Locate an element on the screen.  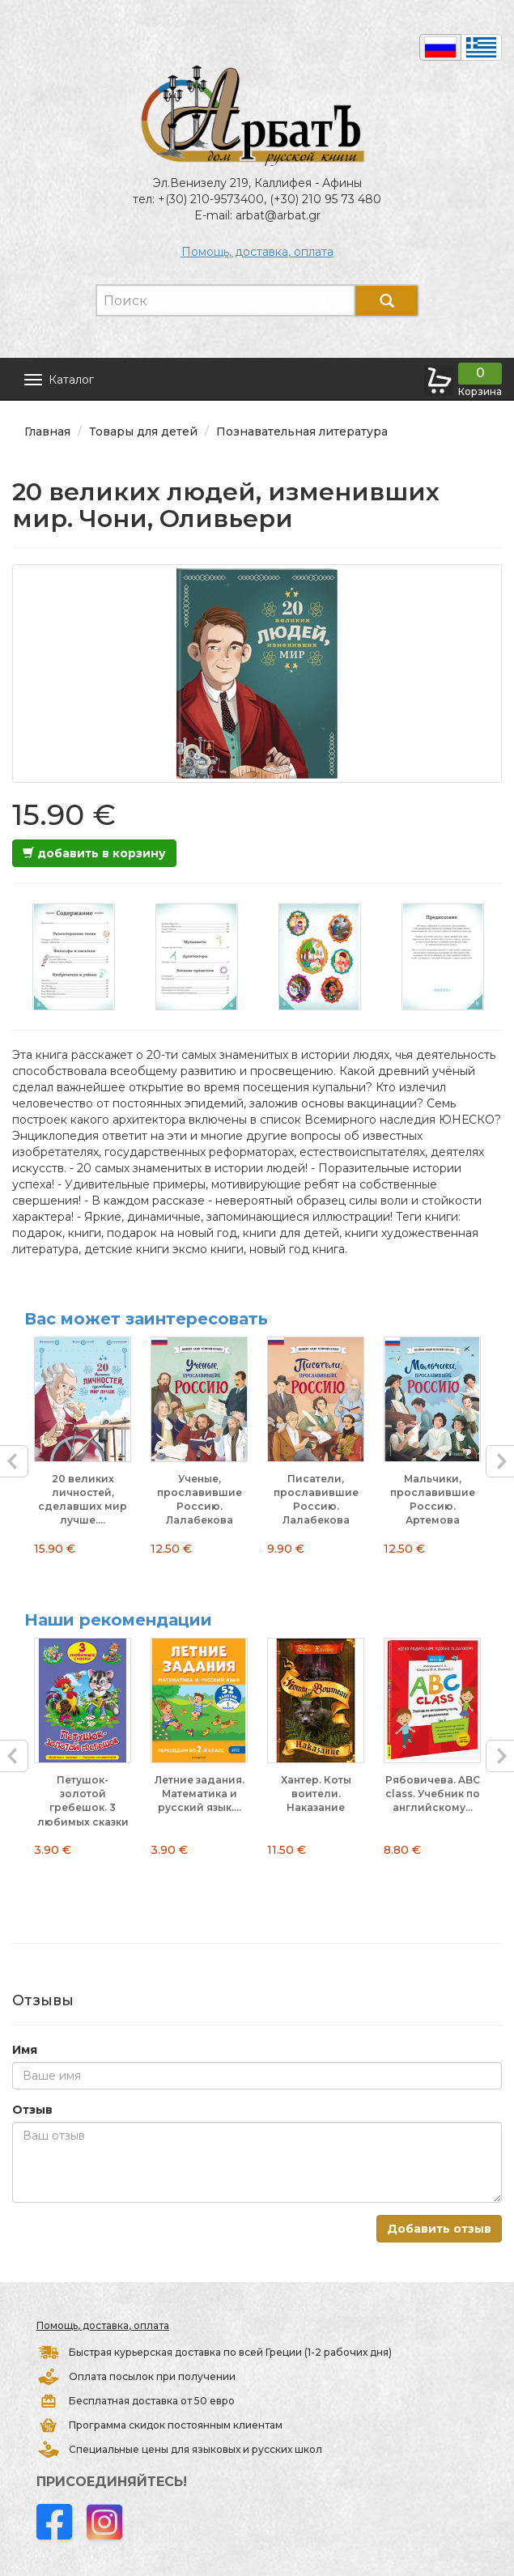
Добавить отзыв is located at coordinates (439, 2228).